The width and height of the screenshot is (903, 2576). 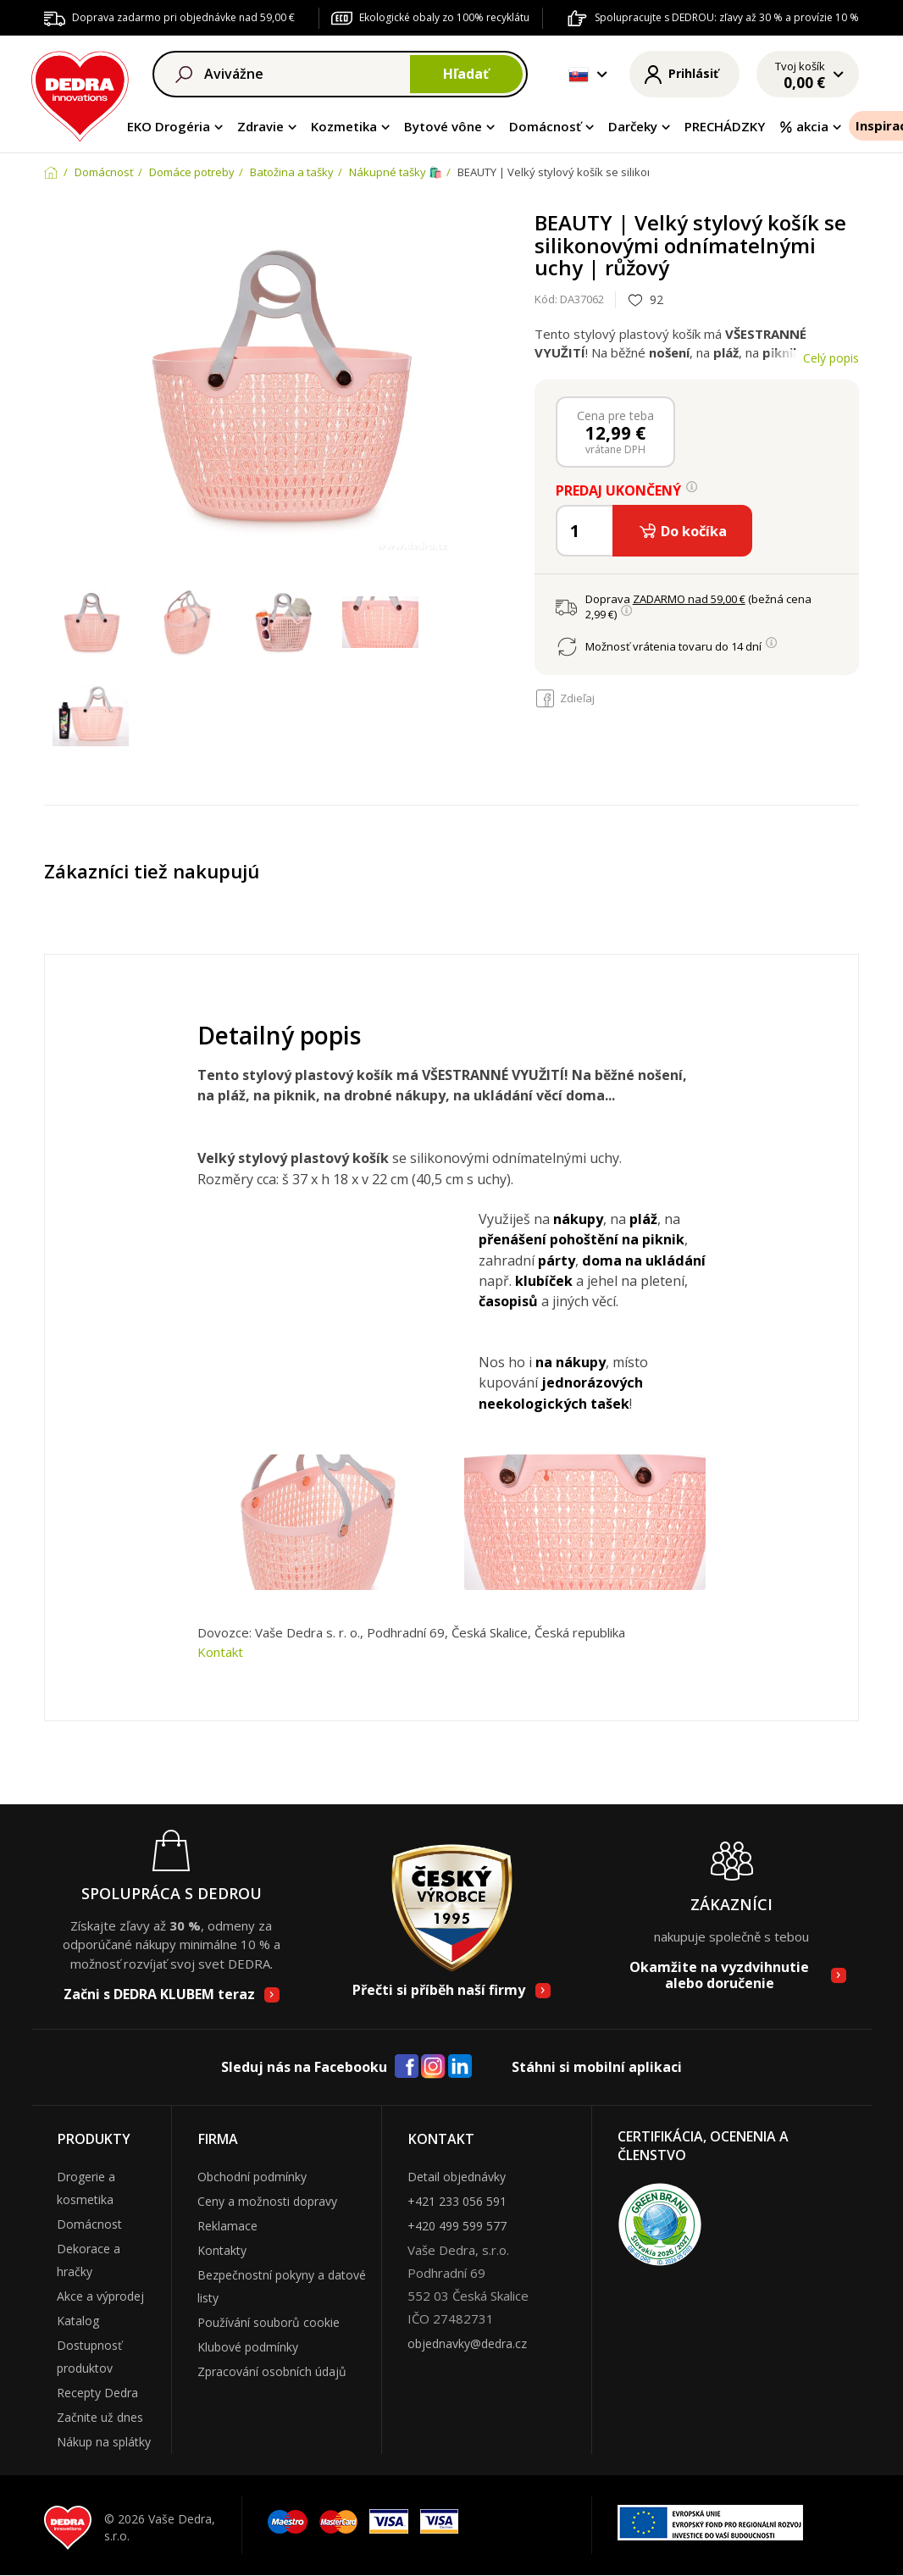 I want to click on Recepty Dedra, so click(x=97, y=2393).